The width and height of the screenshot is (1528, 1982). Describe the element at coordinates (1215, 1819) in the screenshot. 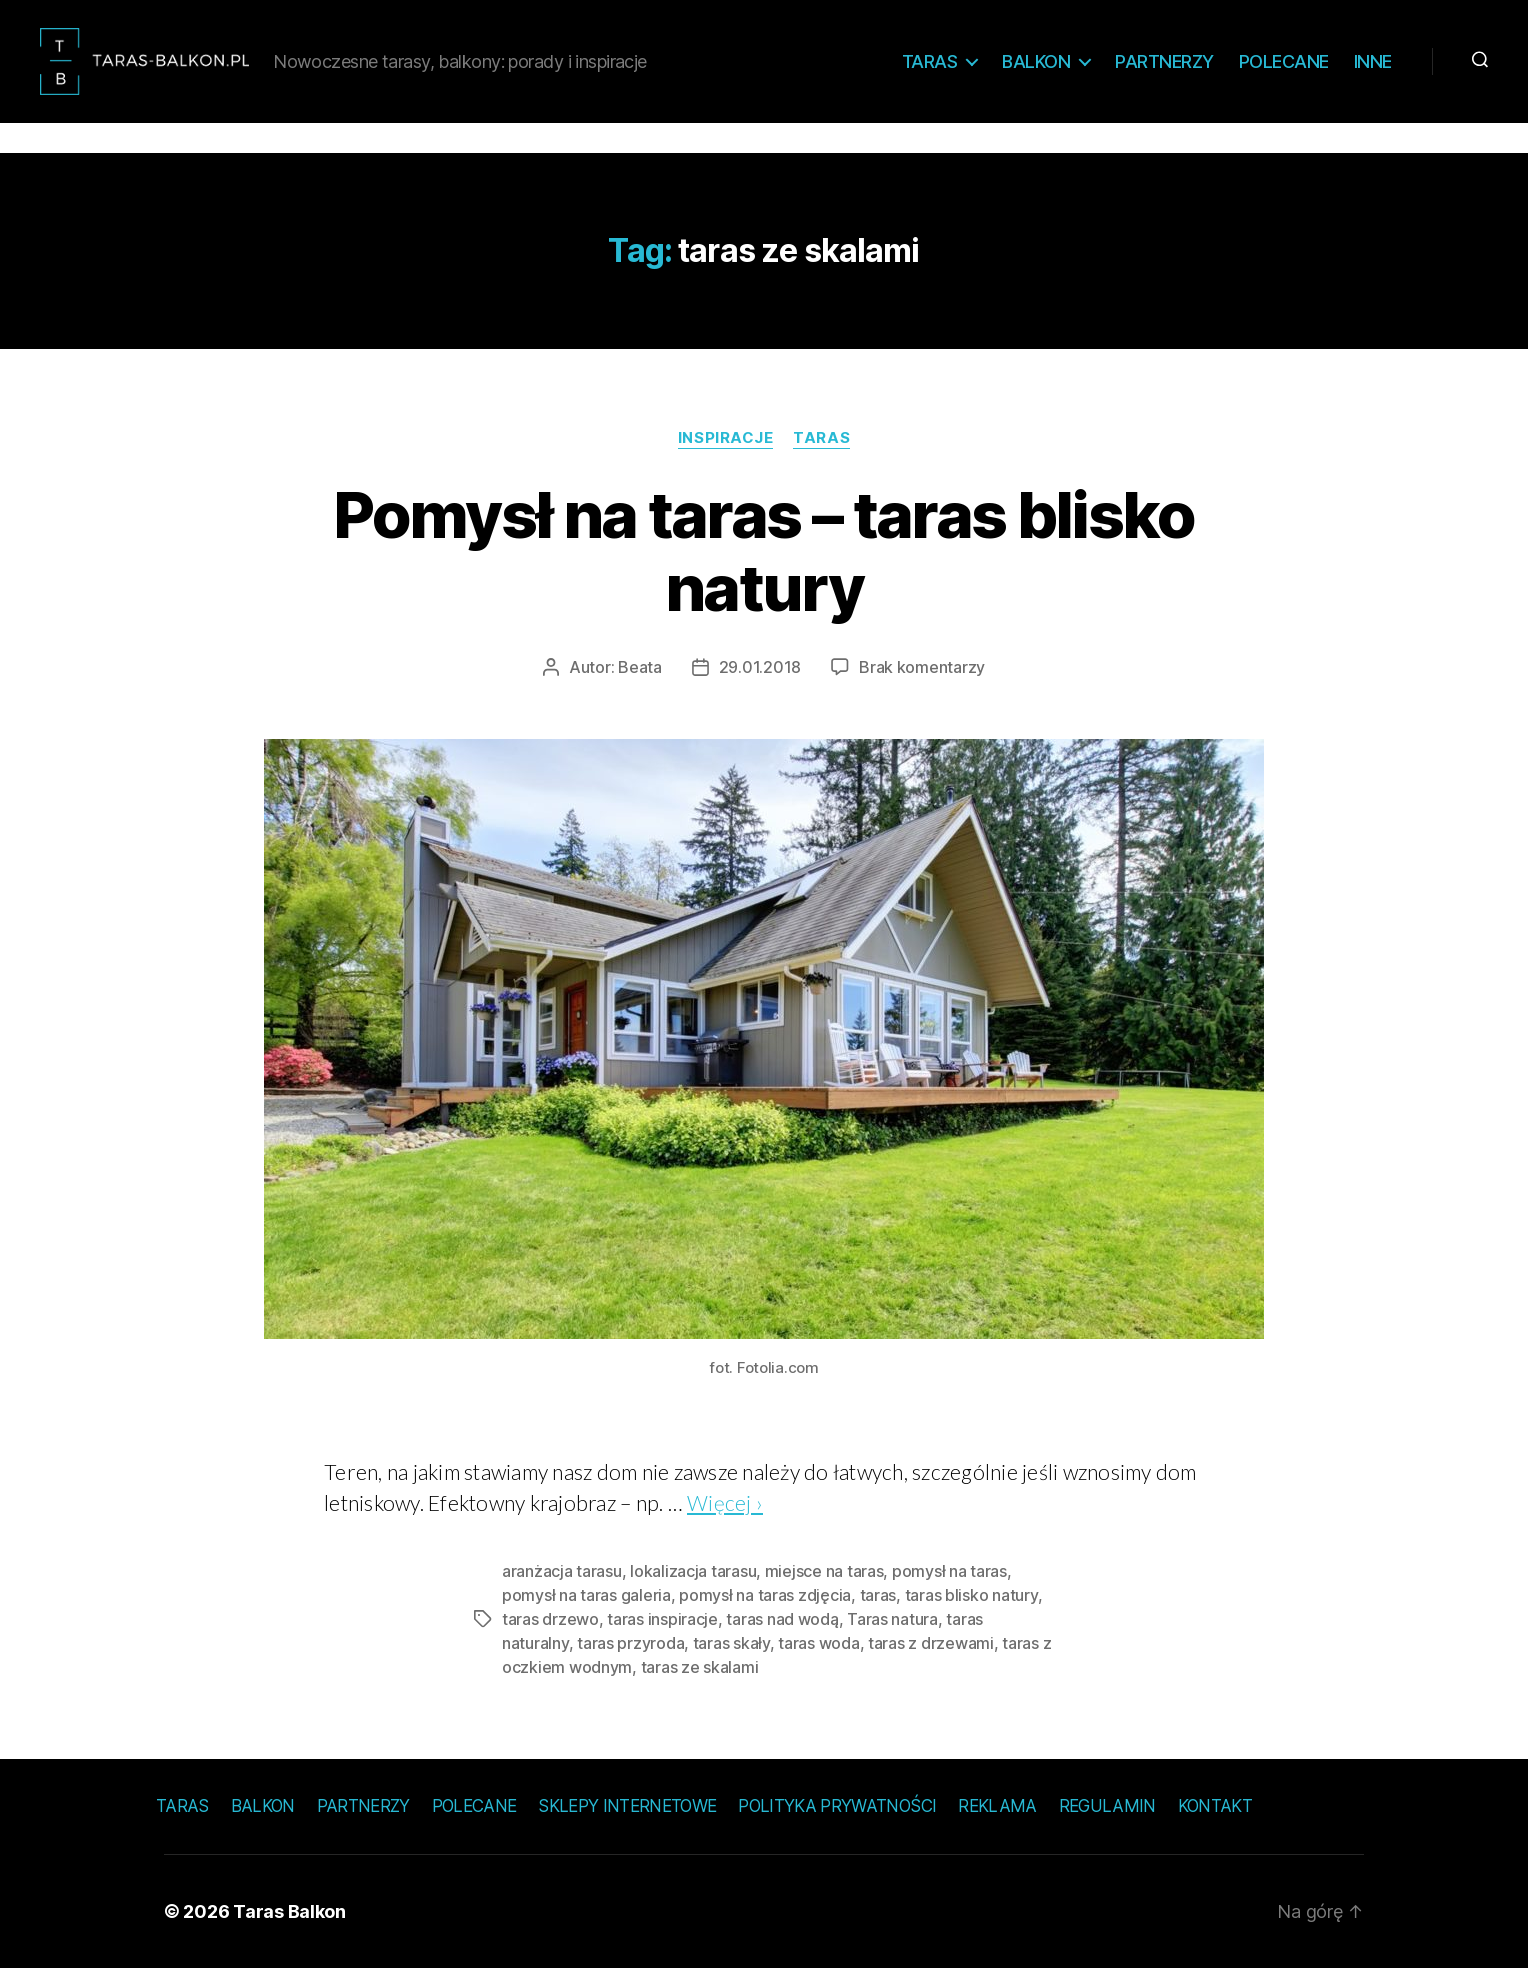

I see `Kontakt` at that location.